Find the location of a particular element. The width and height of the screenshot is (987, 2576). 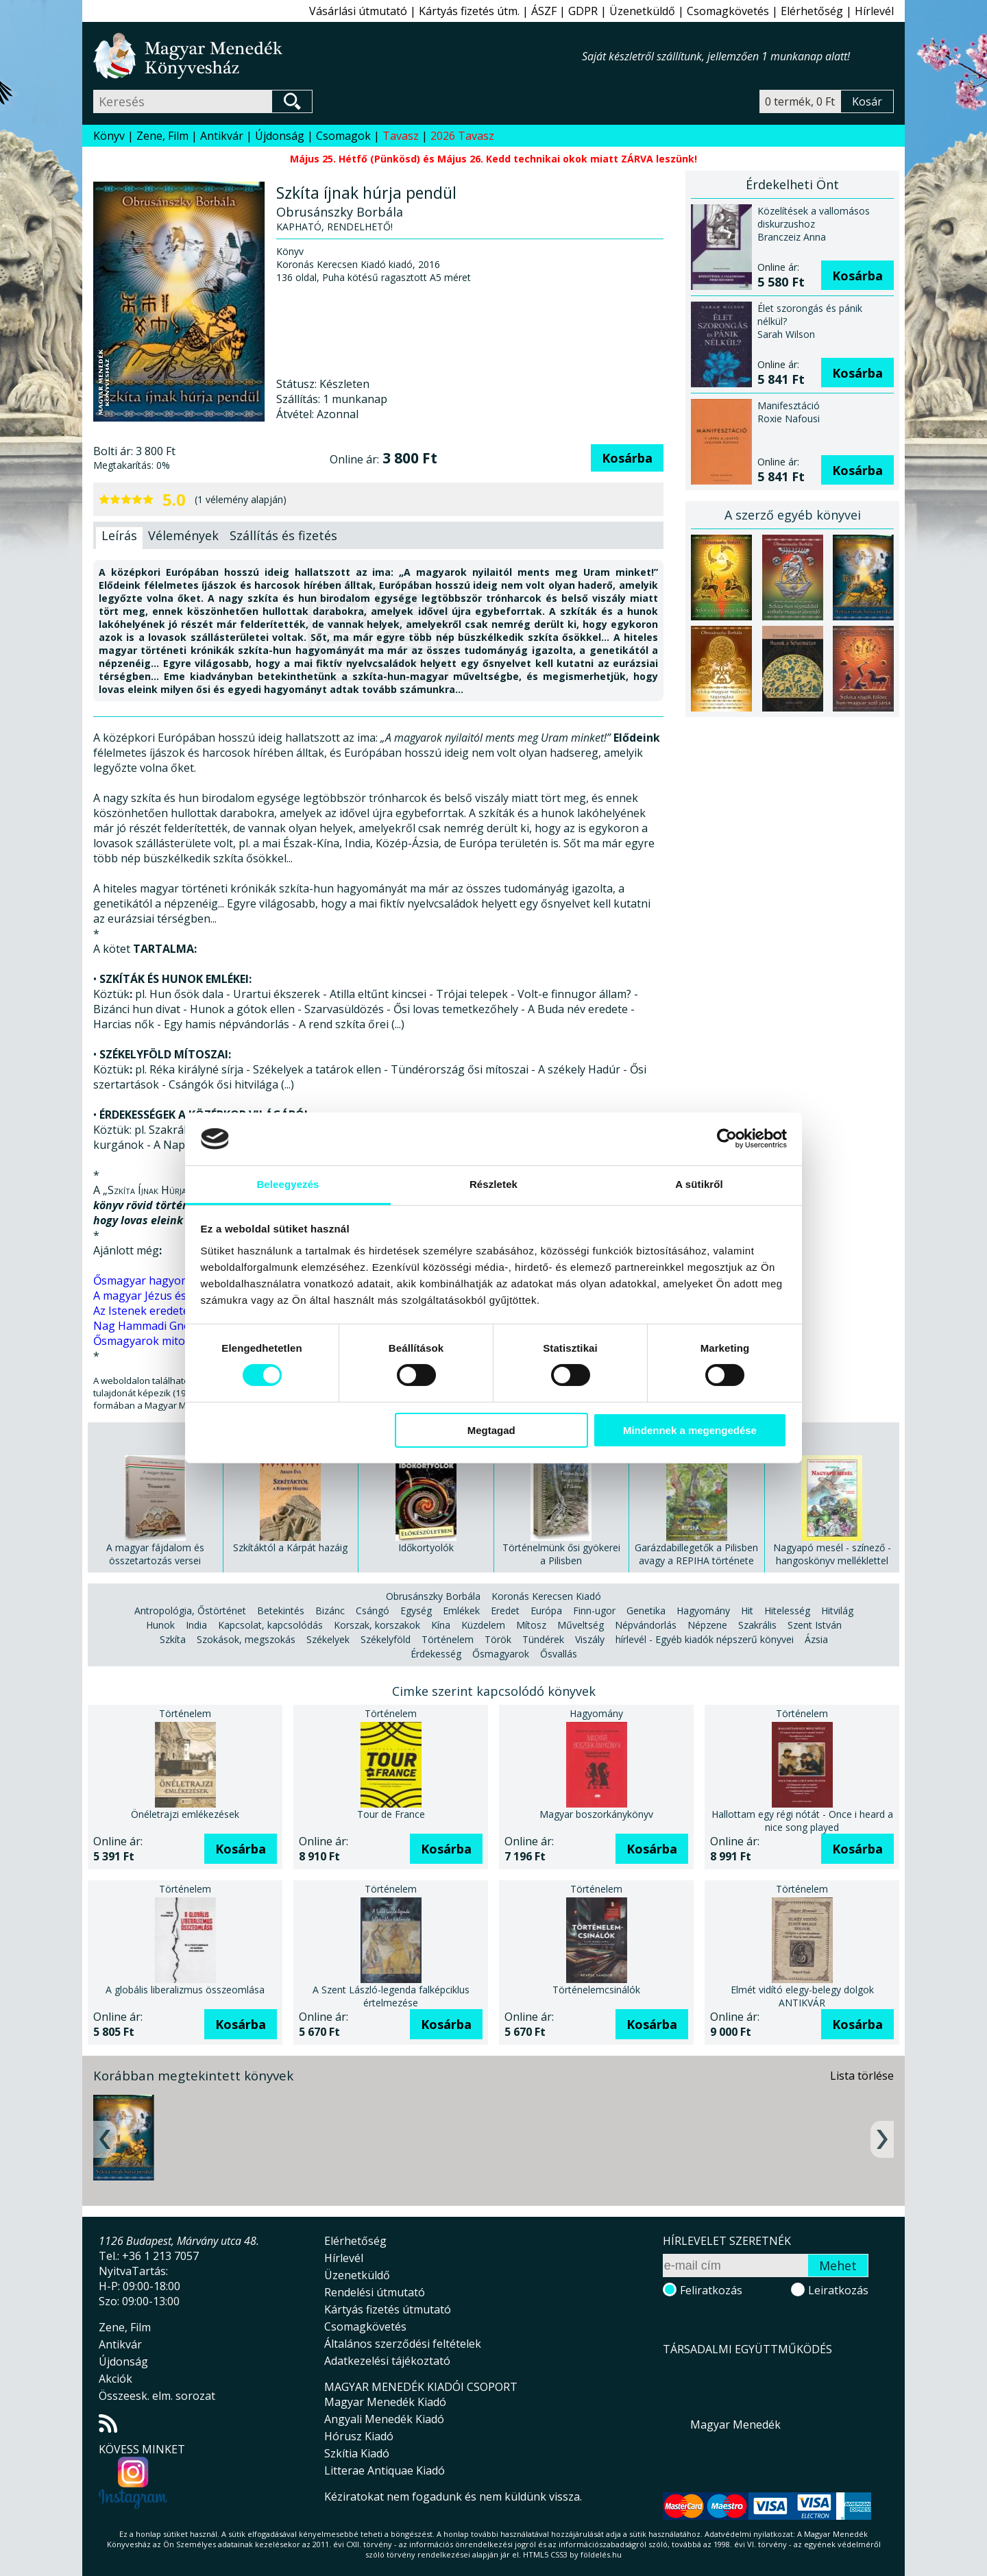

Török is located at coordinates (498, 1639).